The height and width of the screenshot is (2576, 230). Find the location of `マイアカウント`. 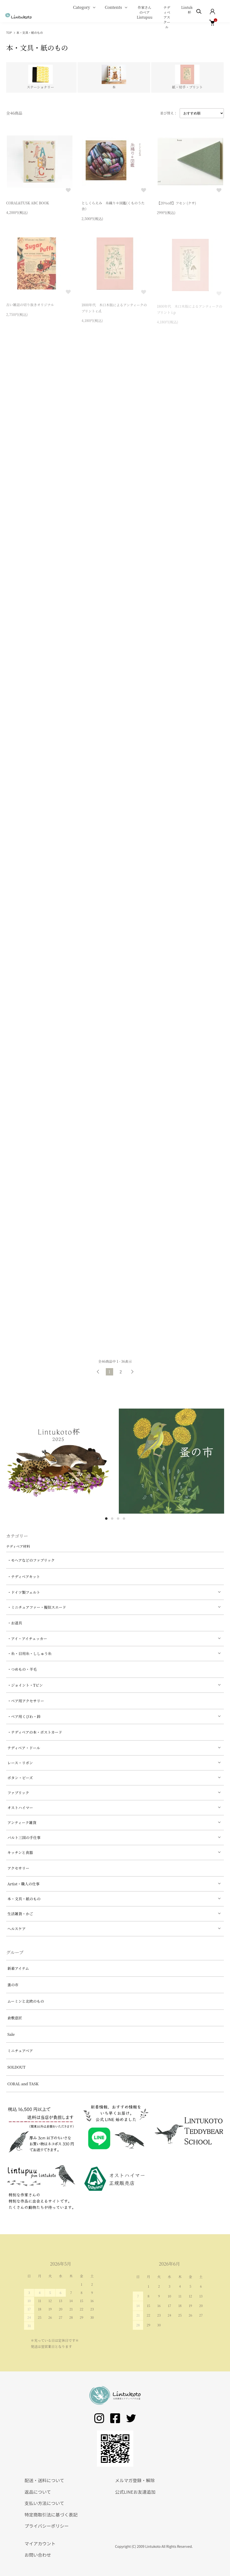

マイアカウント is located at coordinates (40, 2543).